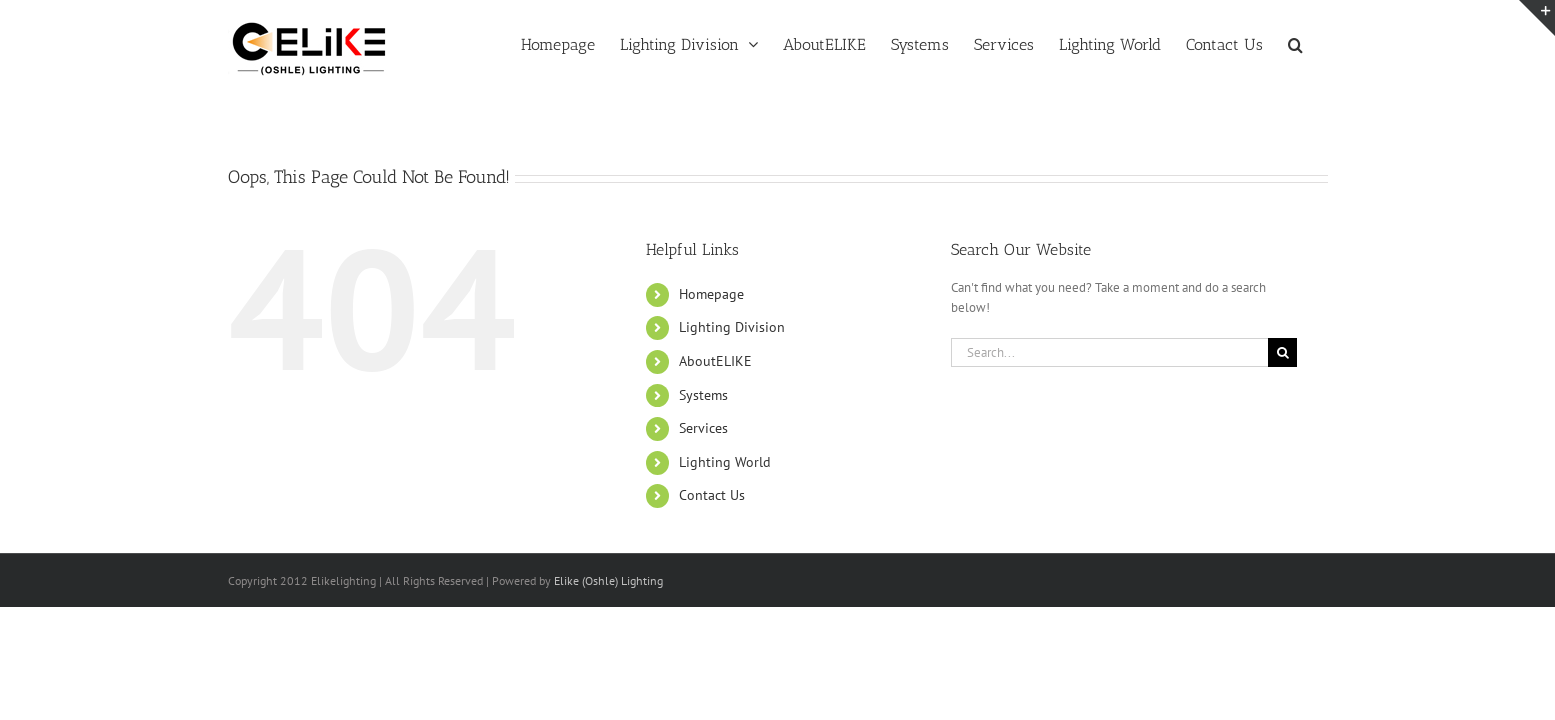  I want to click on Services, so click(703, 428).